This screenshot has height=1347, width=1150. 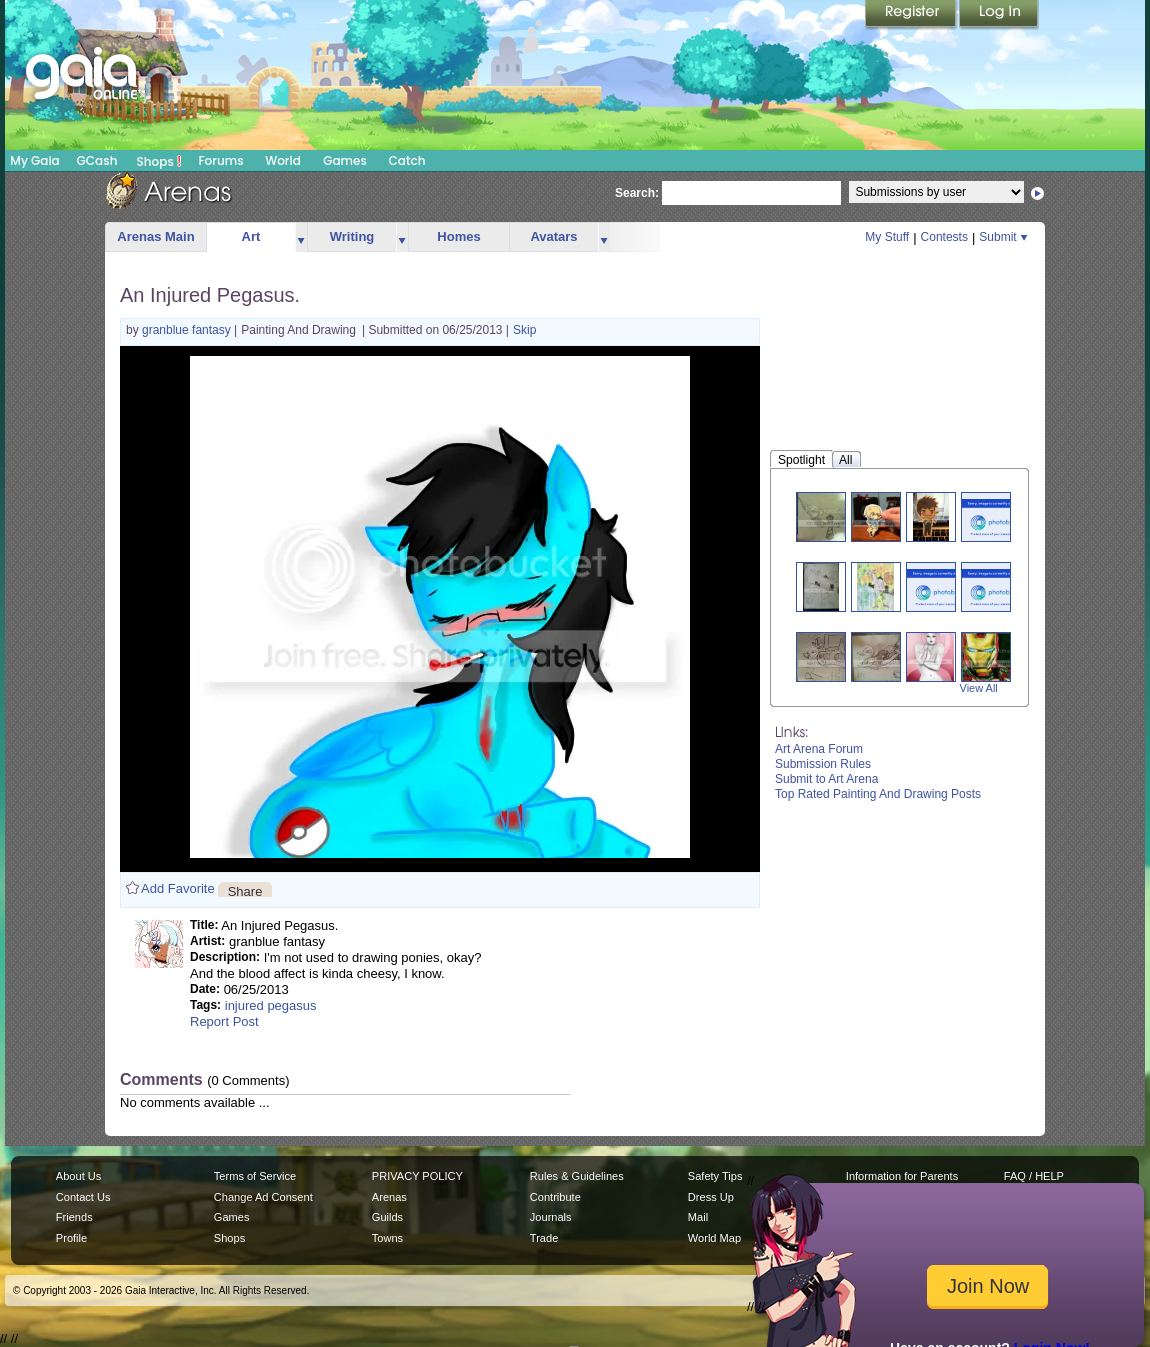 What do you see at coordinates (555, 1197) in the screenshot?
I see `Contribute` at bounding box center [555, 1197].